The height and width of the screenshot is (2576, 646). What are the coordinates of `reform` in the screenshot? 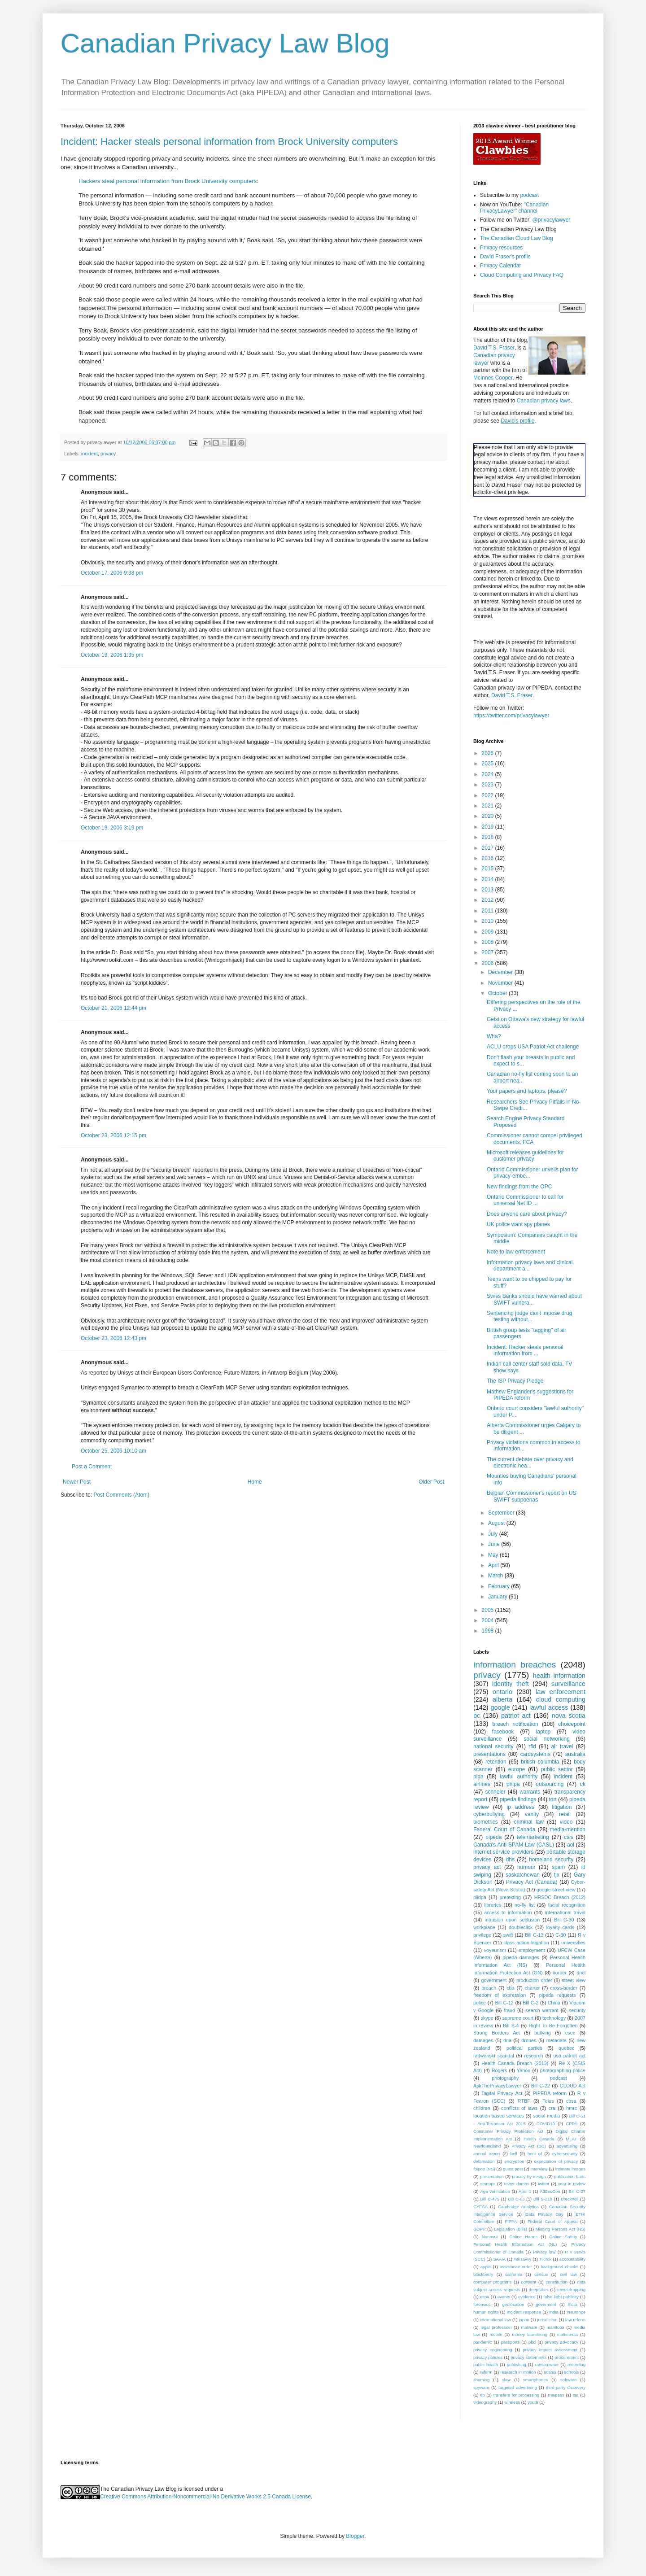 It's located at (486, 2372).